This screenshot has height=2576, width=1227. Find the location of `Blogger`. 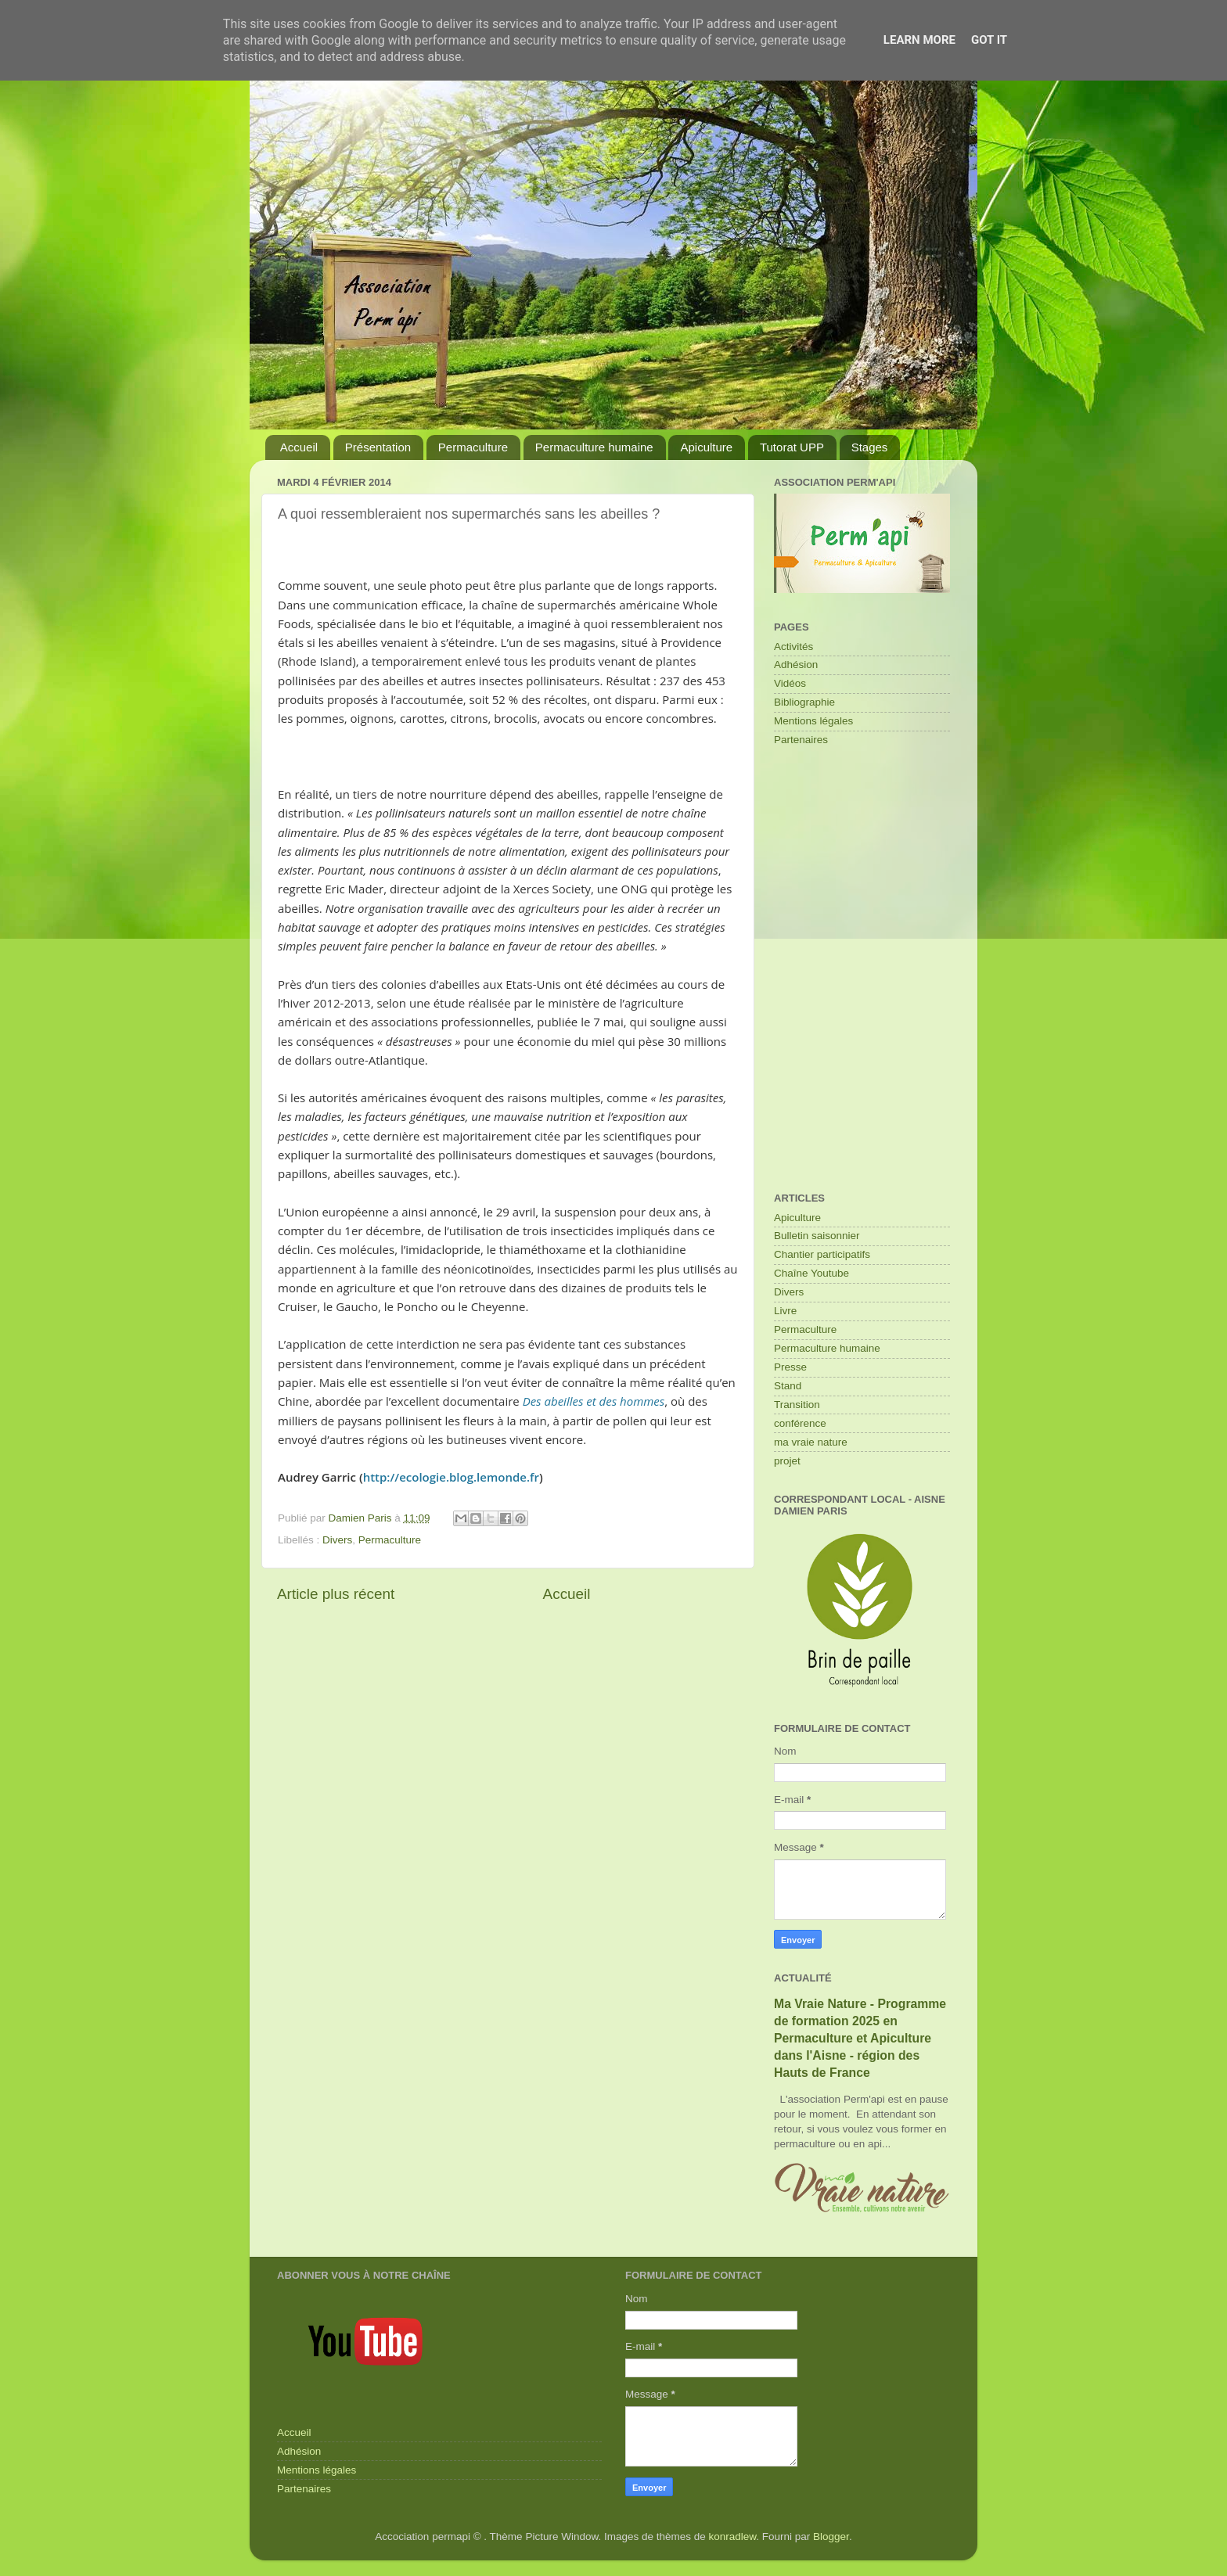

Blogger is located at coordinates (831, 2536).